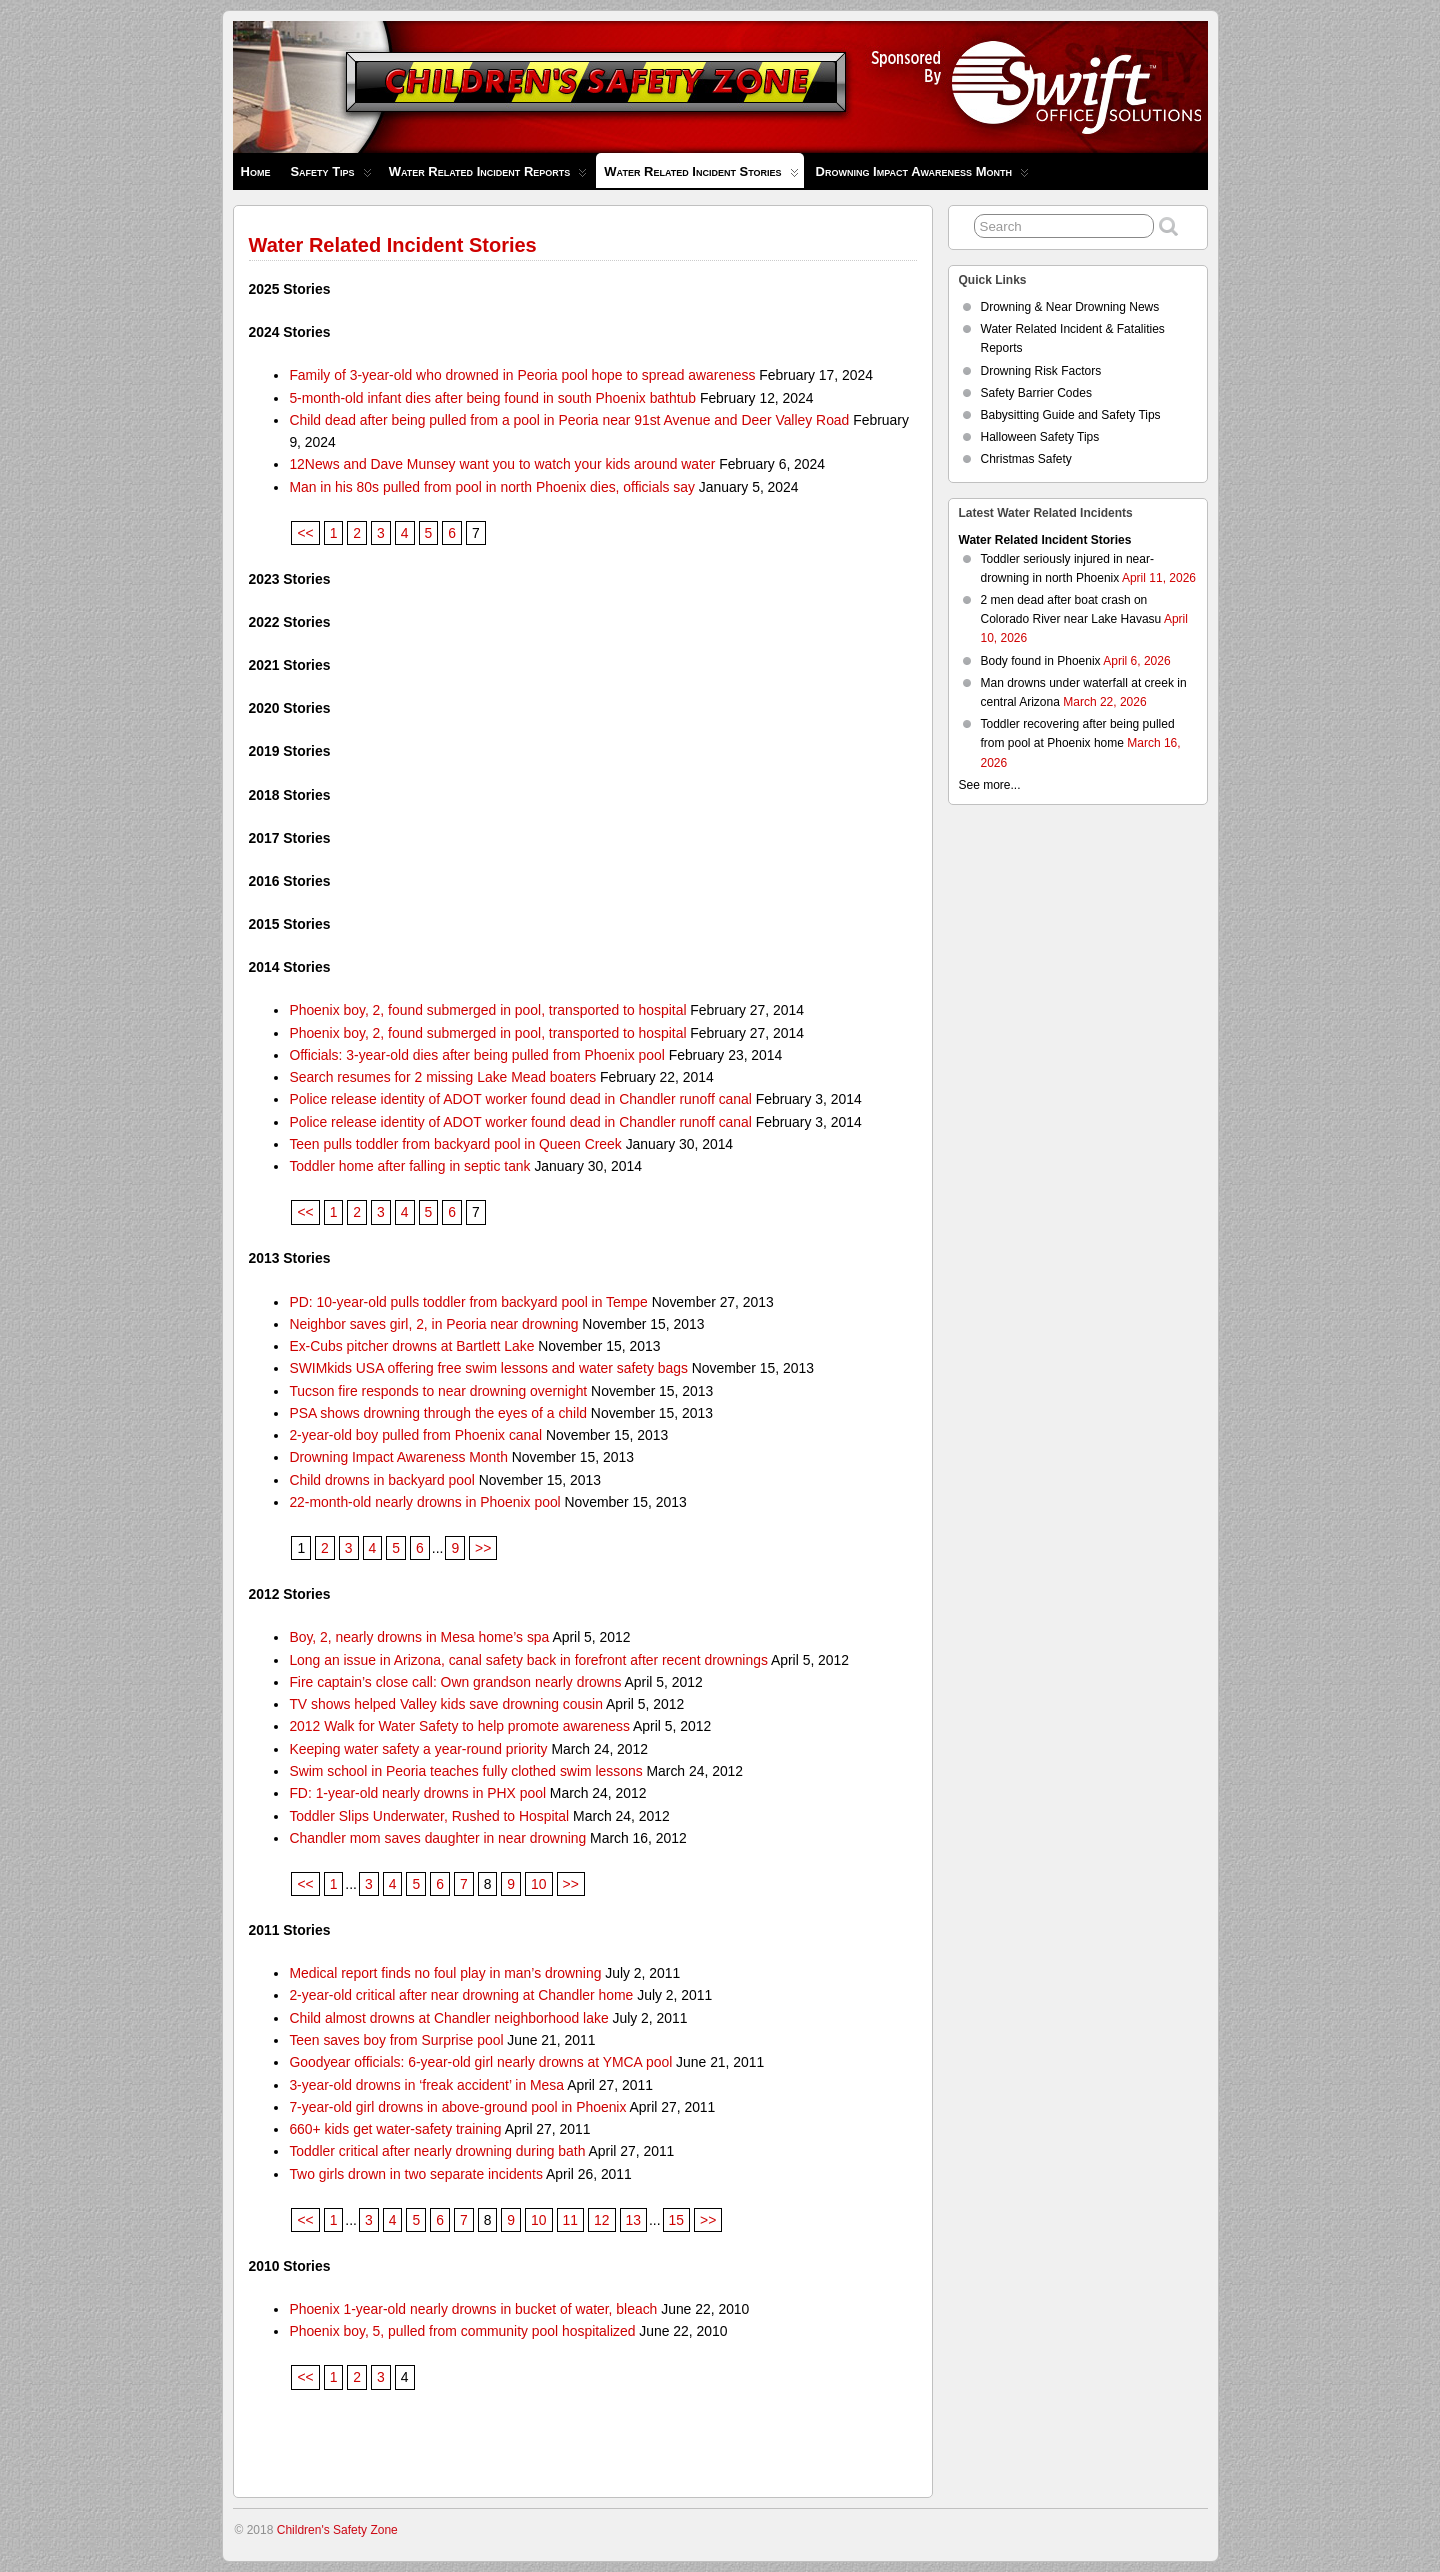  What do you see at coordinates (437, 1838) in the screenshot?
I see `Chandler mom saves daughter in near drowning` at bounding box center [437, 1838].